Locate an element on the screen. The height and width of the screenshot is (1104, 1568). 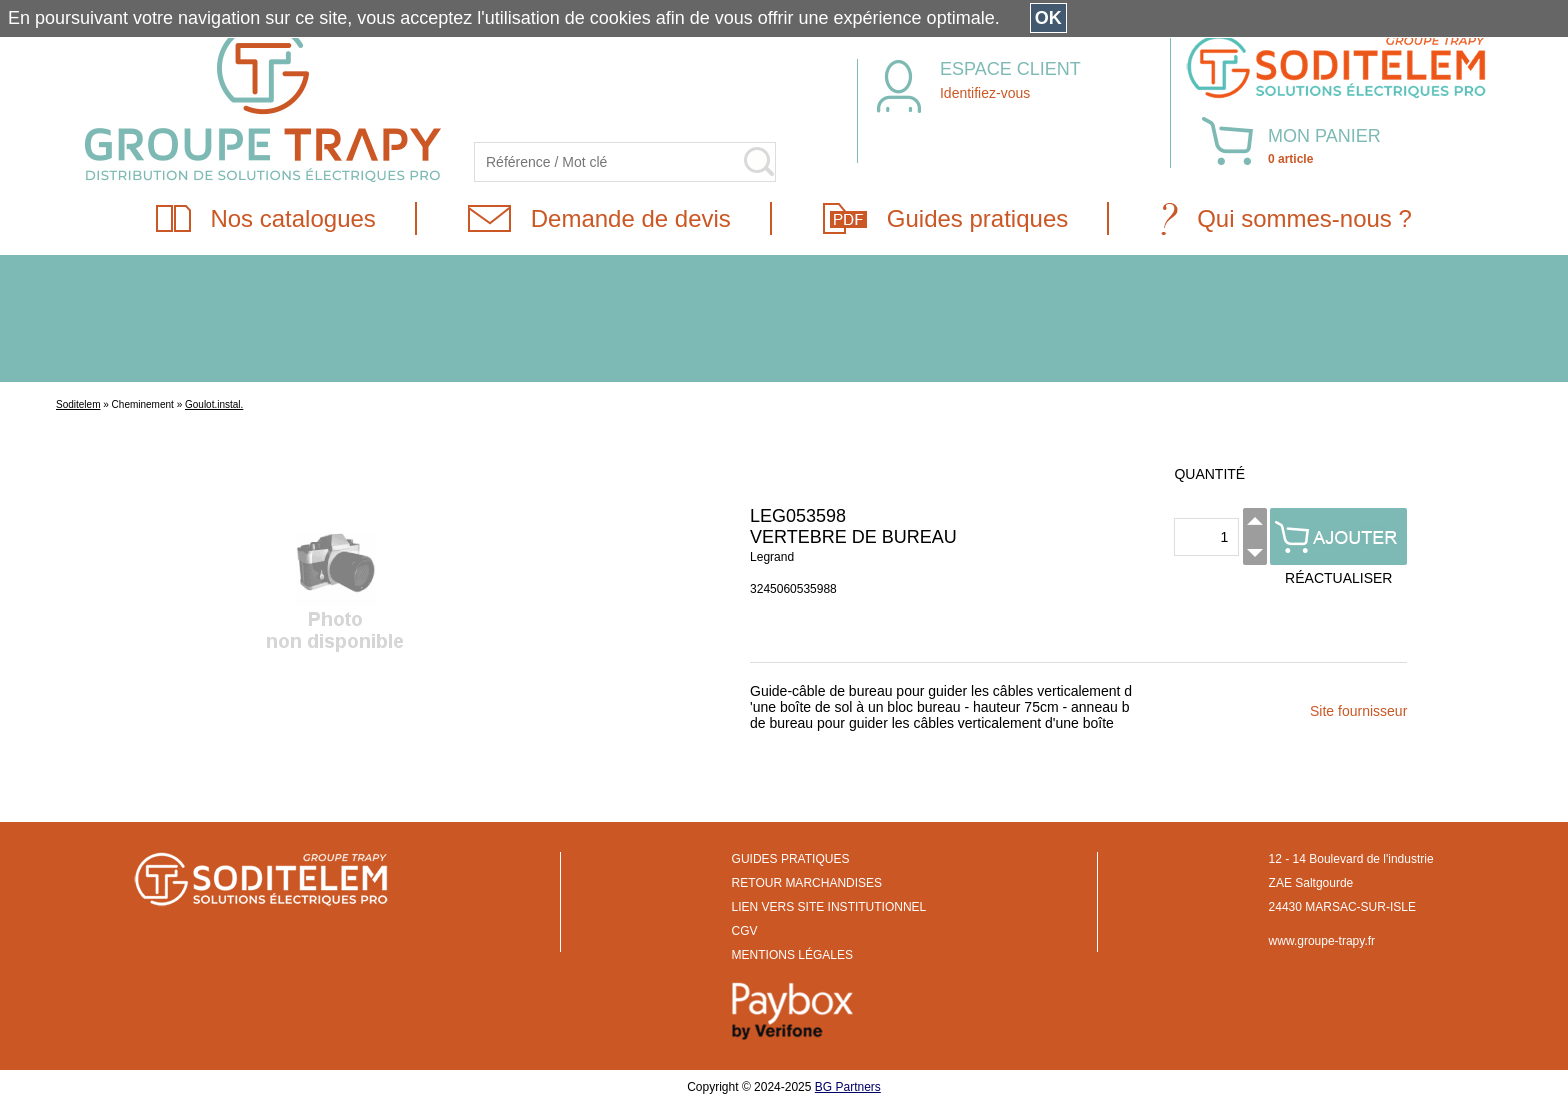
GUIDES PRATIQUES is located at coordinates (791, 859).